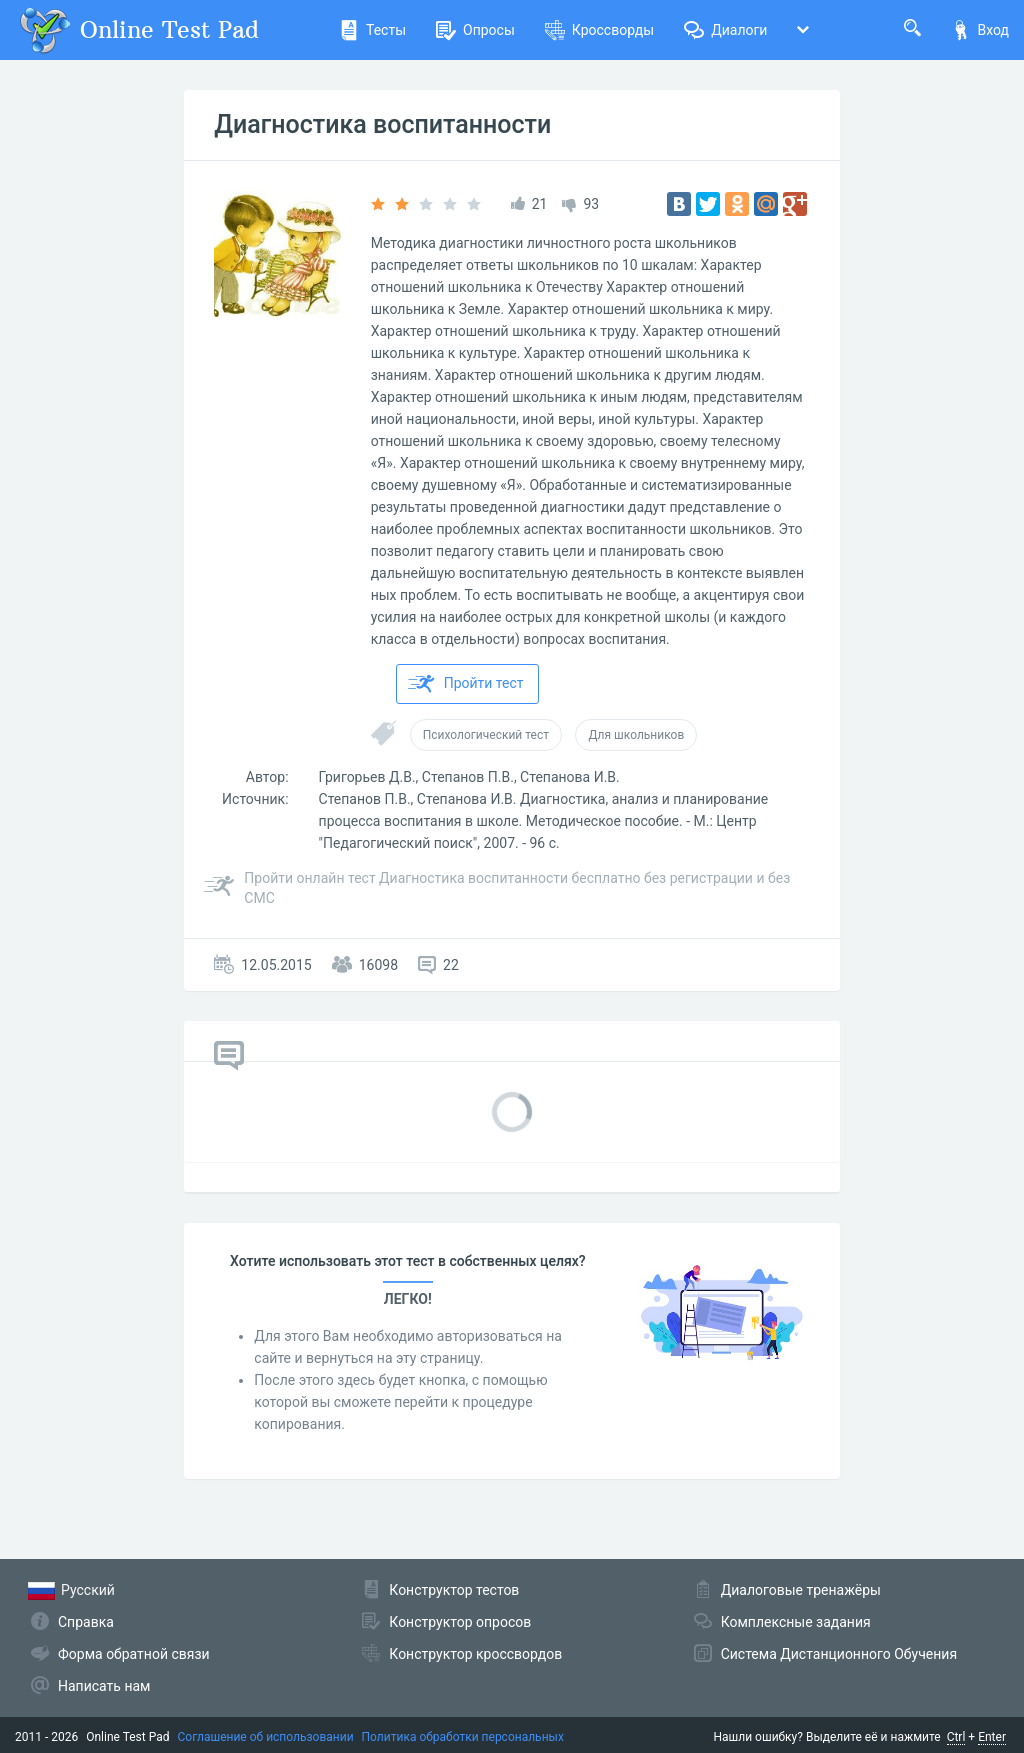 Image resolution: width=1024 pixels, height=1753 pixels. What do you see at coordinates (104, 1686) in the screenshot?
I see `Написать нам` at bounding box center [104, 1686].